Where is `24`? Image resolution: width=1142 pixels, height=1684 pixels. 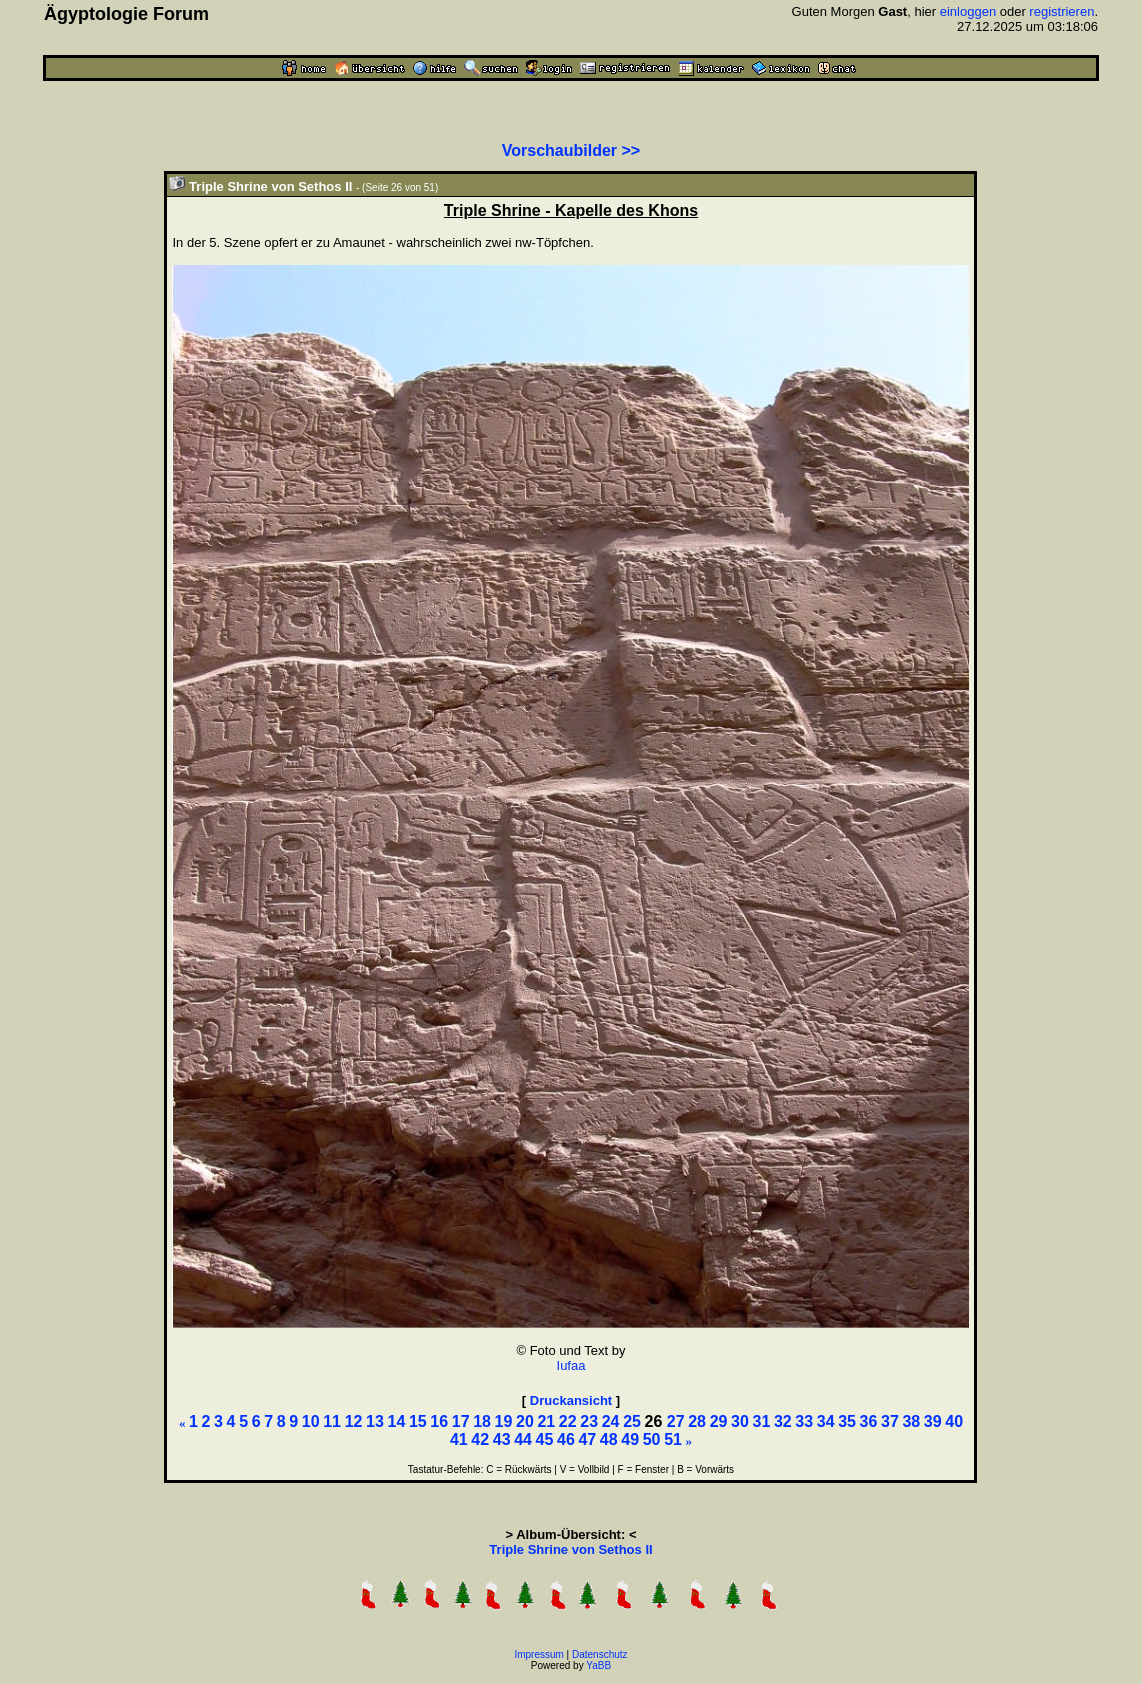 24 is located at coordinates (611, 1421).